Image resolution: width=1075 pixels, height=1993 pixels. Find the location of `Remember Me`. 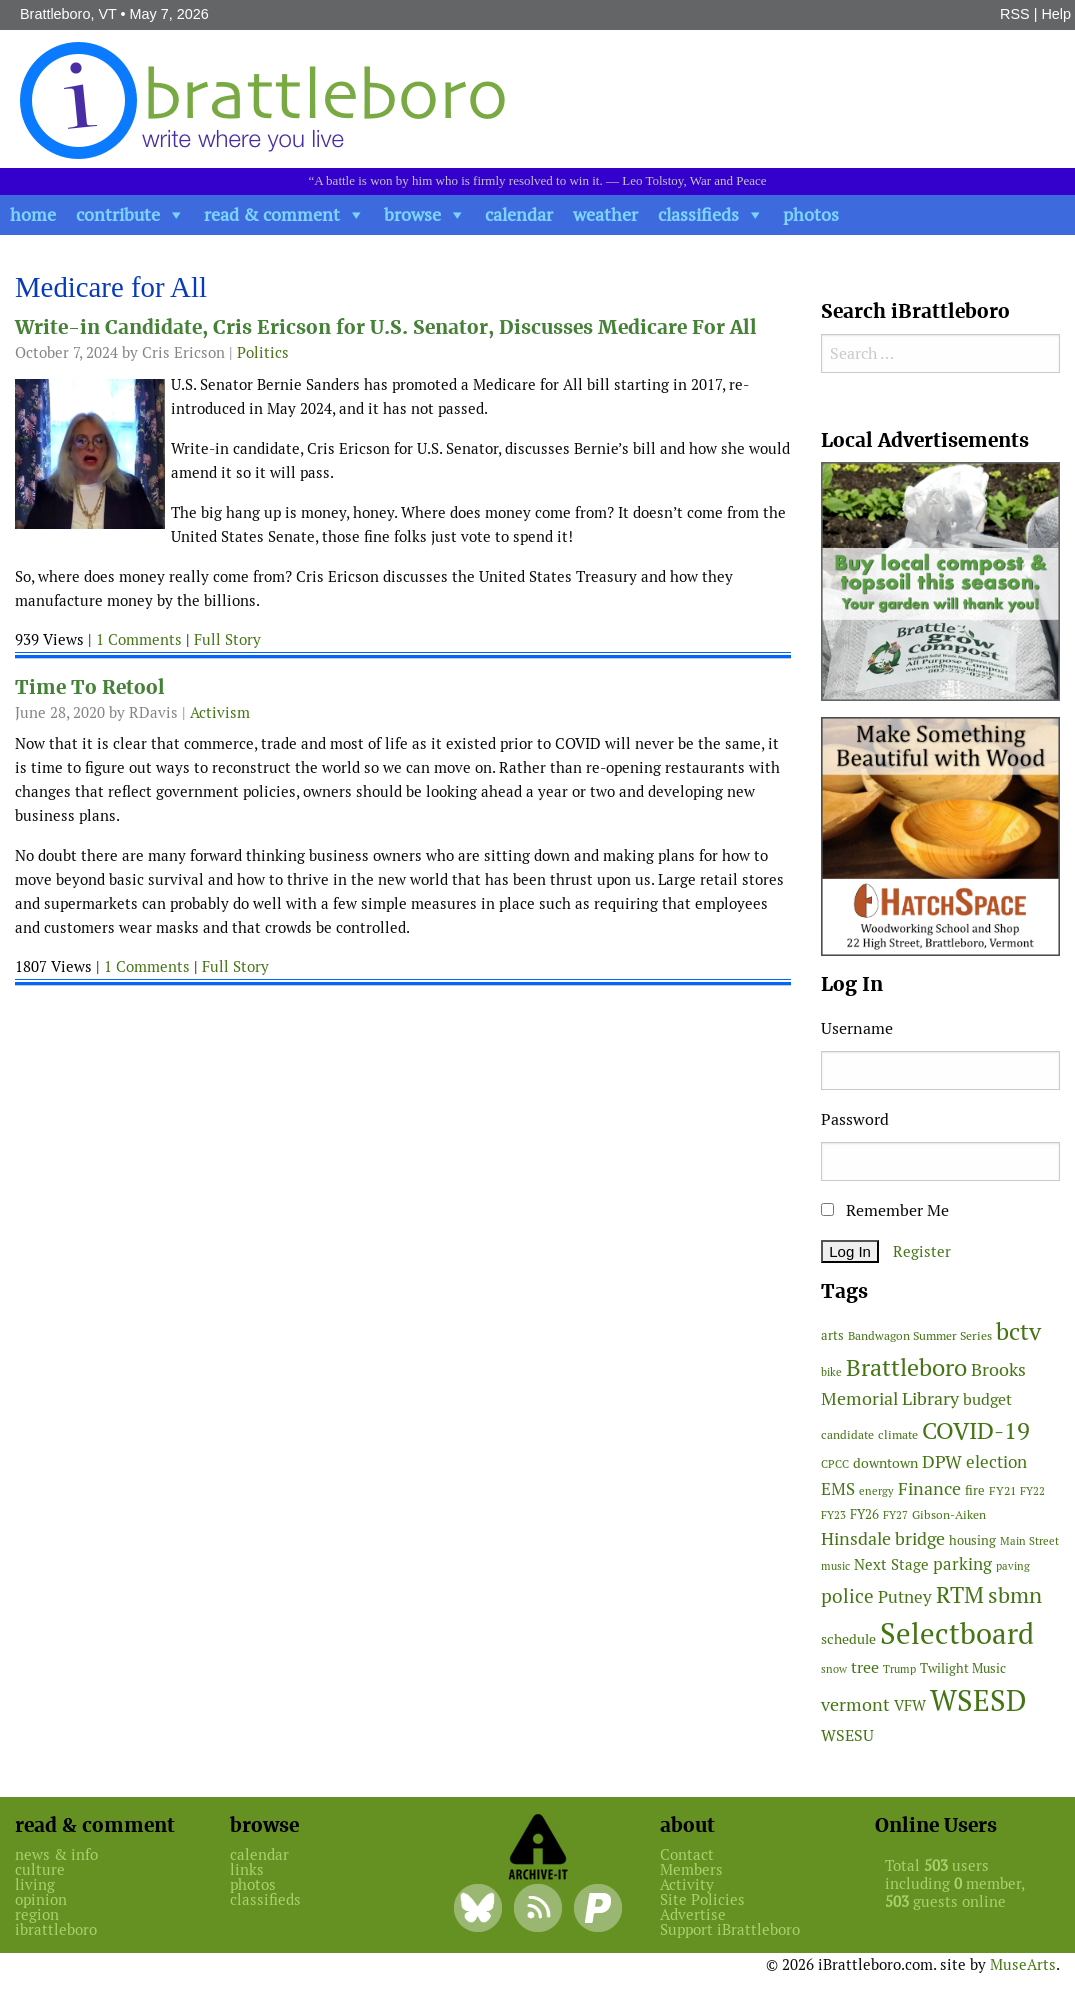

Remember Me is located at coordinates (885, 1210).